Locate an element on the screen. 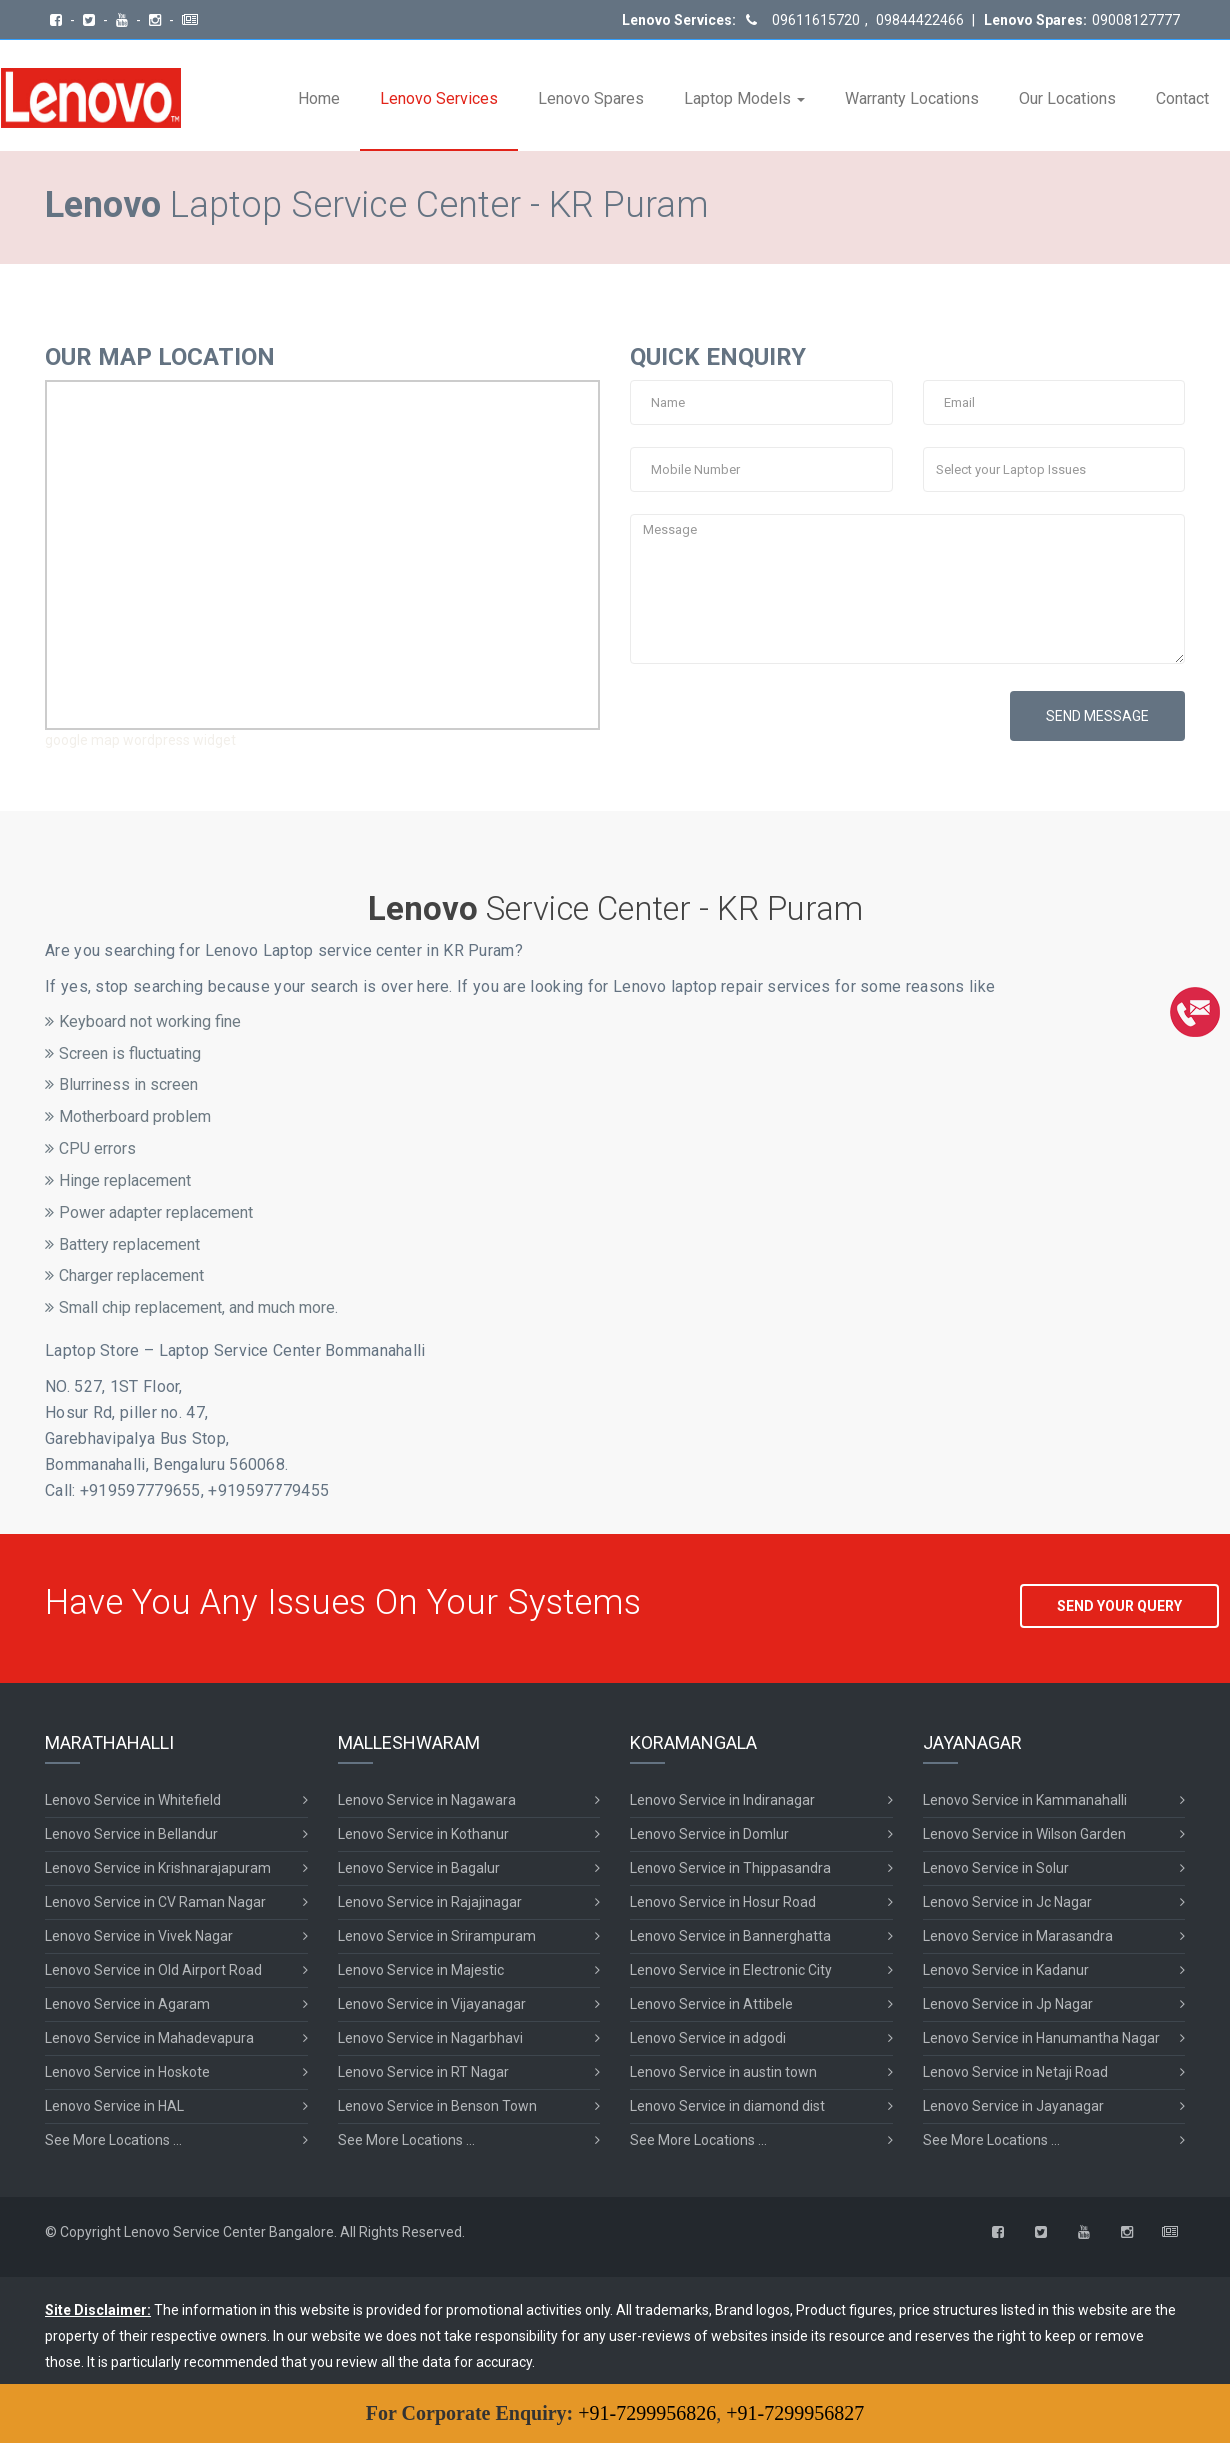  Lenovo Service in Old Airport Road is located at coordinates (153, 1970).